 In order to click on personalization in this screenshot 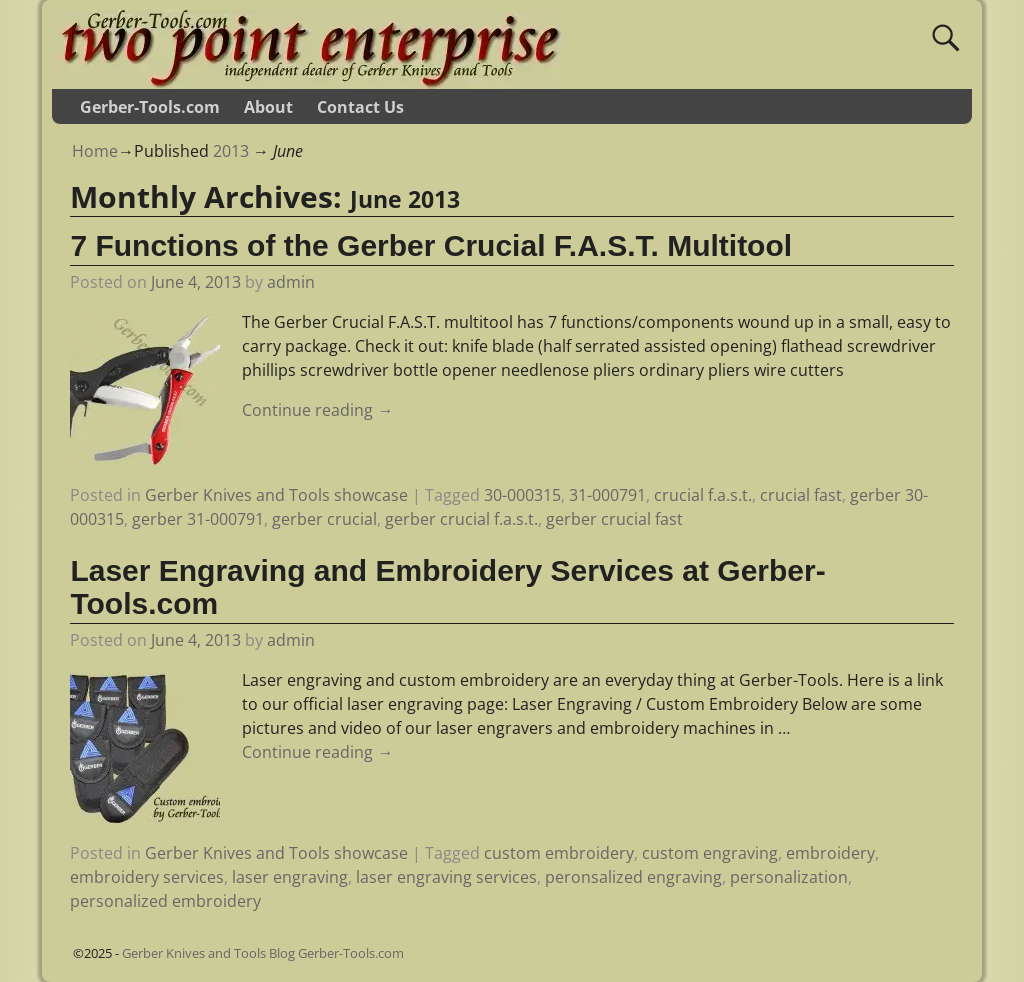, I will do `click(789, 877)`.